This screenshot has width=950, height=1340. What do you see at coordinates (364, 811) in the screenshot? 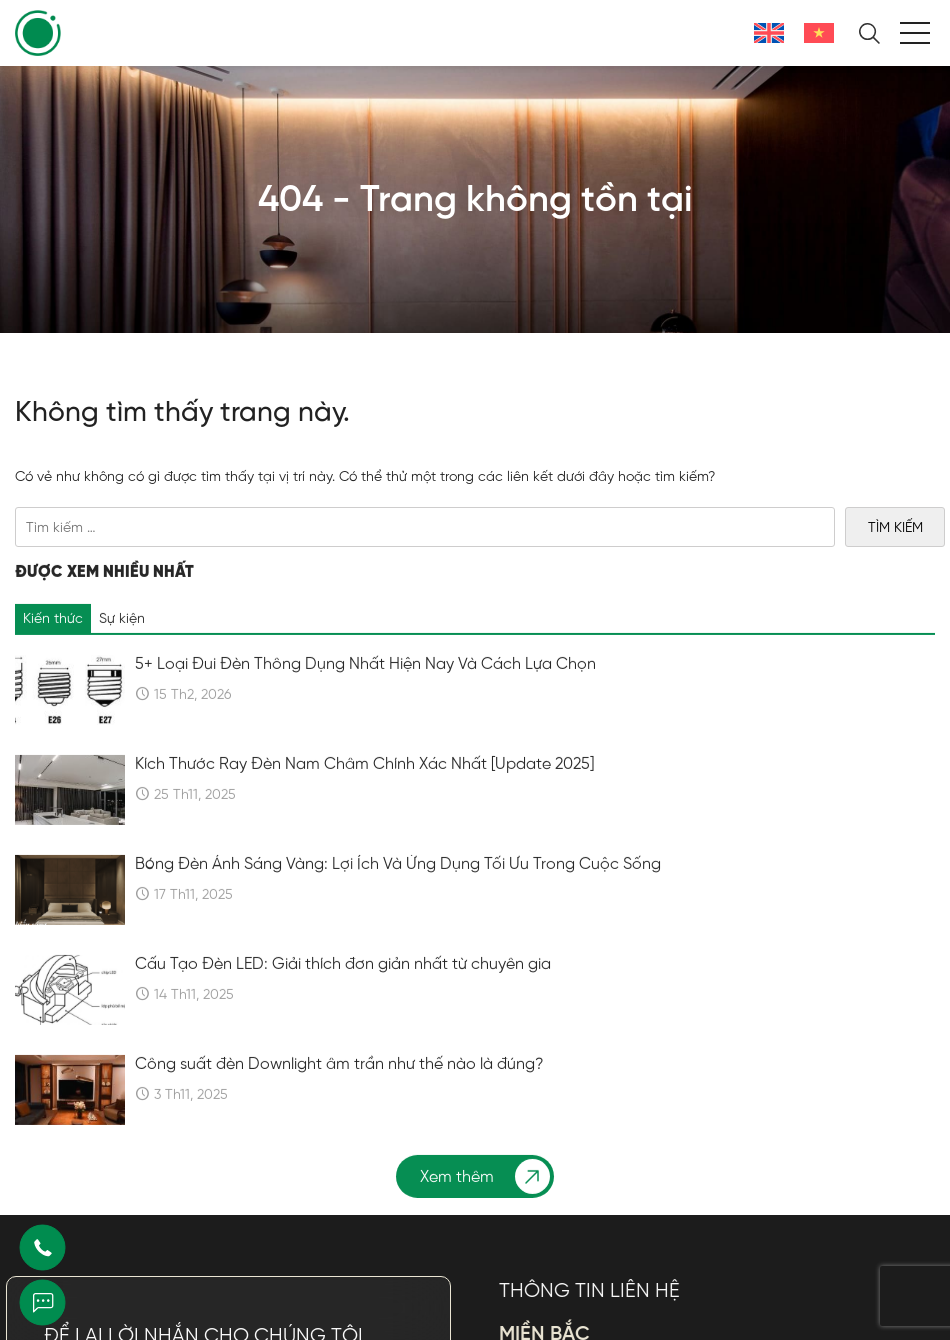
I see `Kích Thước Ray Đèn Nam Châm Chính Xác Nhất [Update 2025]` at bounding box center [364, 811].